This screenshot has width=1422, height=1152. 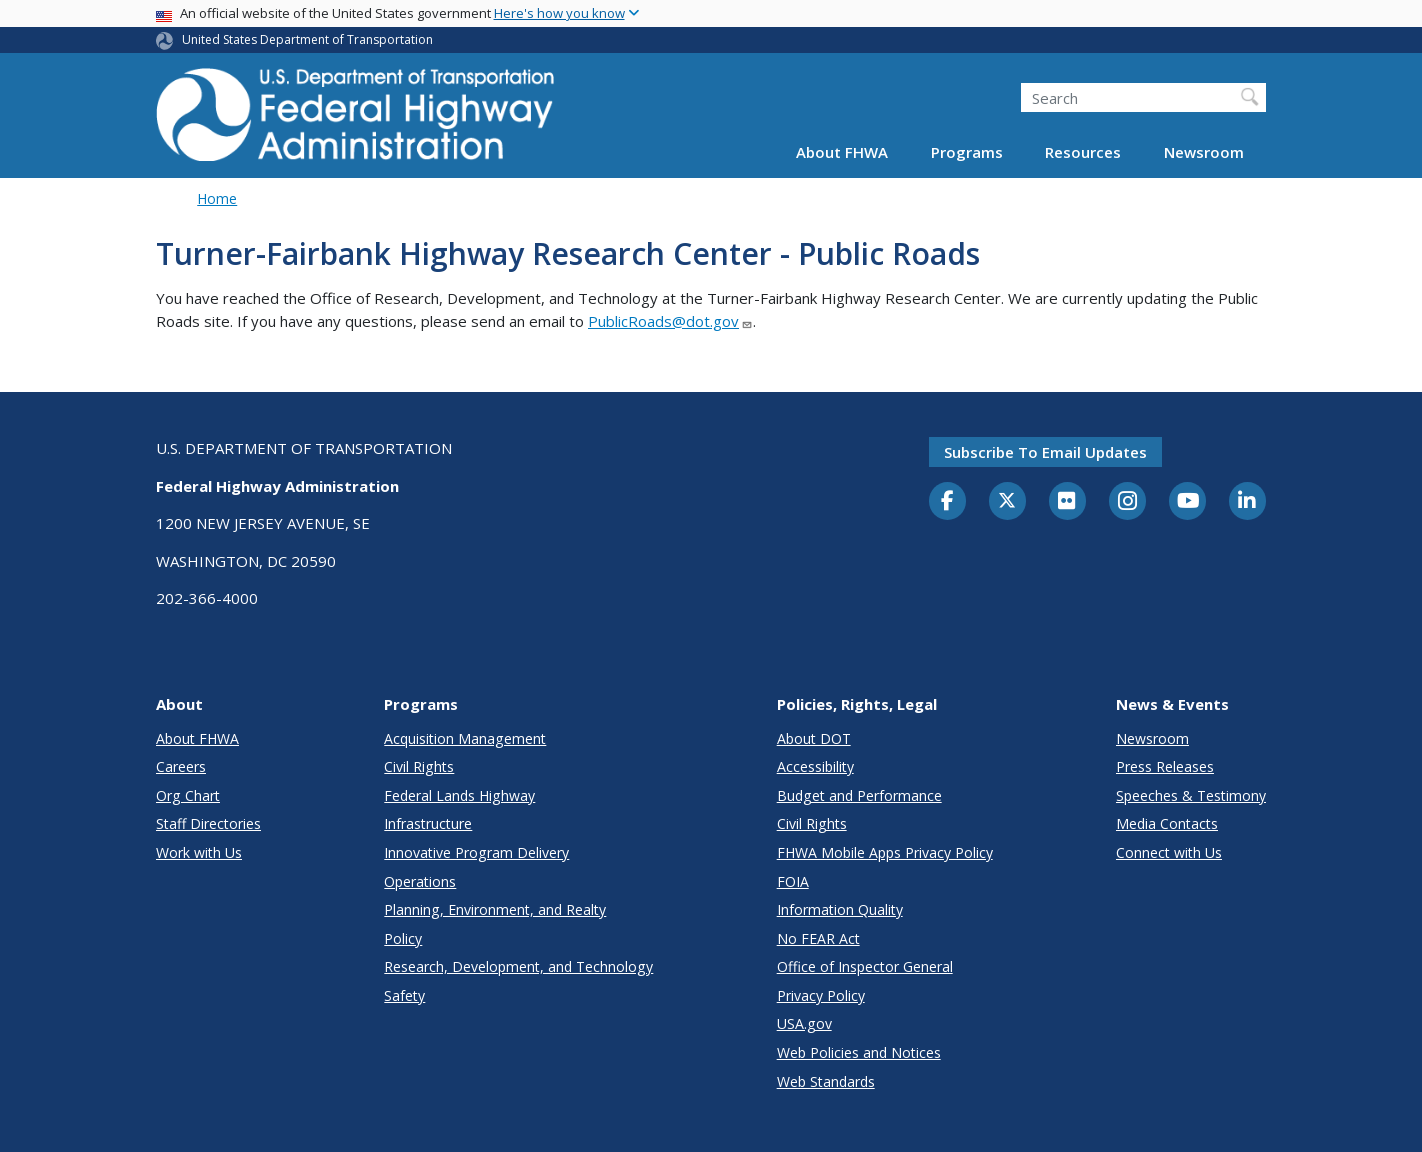 I want to click on Staff Directories, so click(x=208, y=823).